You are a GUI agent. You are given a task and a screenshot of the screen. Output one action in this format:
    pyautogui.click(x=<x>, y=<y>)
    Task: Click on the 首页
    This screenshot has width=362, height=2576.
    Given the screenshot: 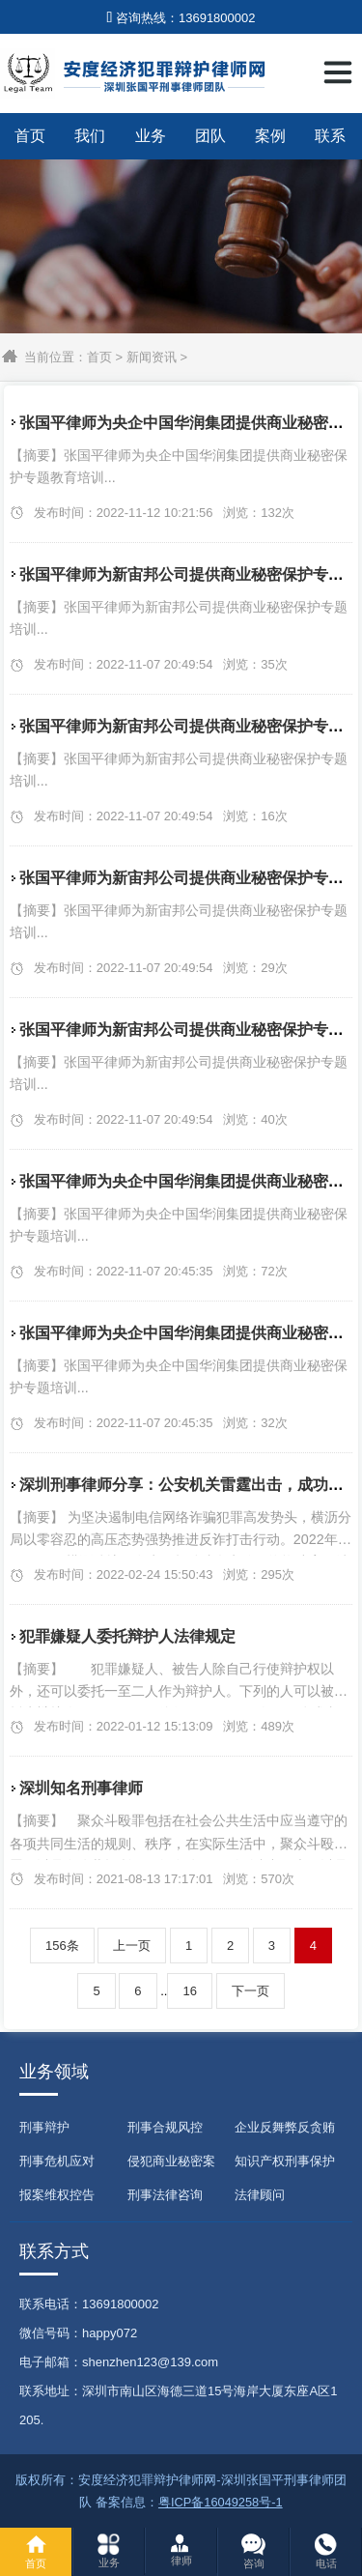 What is the action you would take?
    pyautogui.click(x=29, y=136)
    